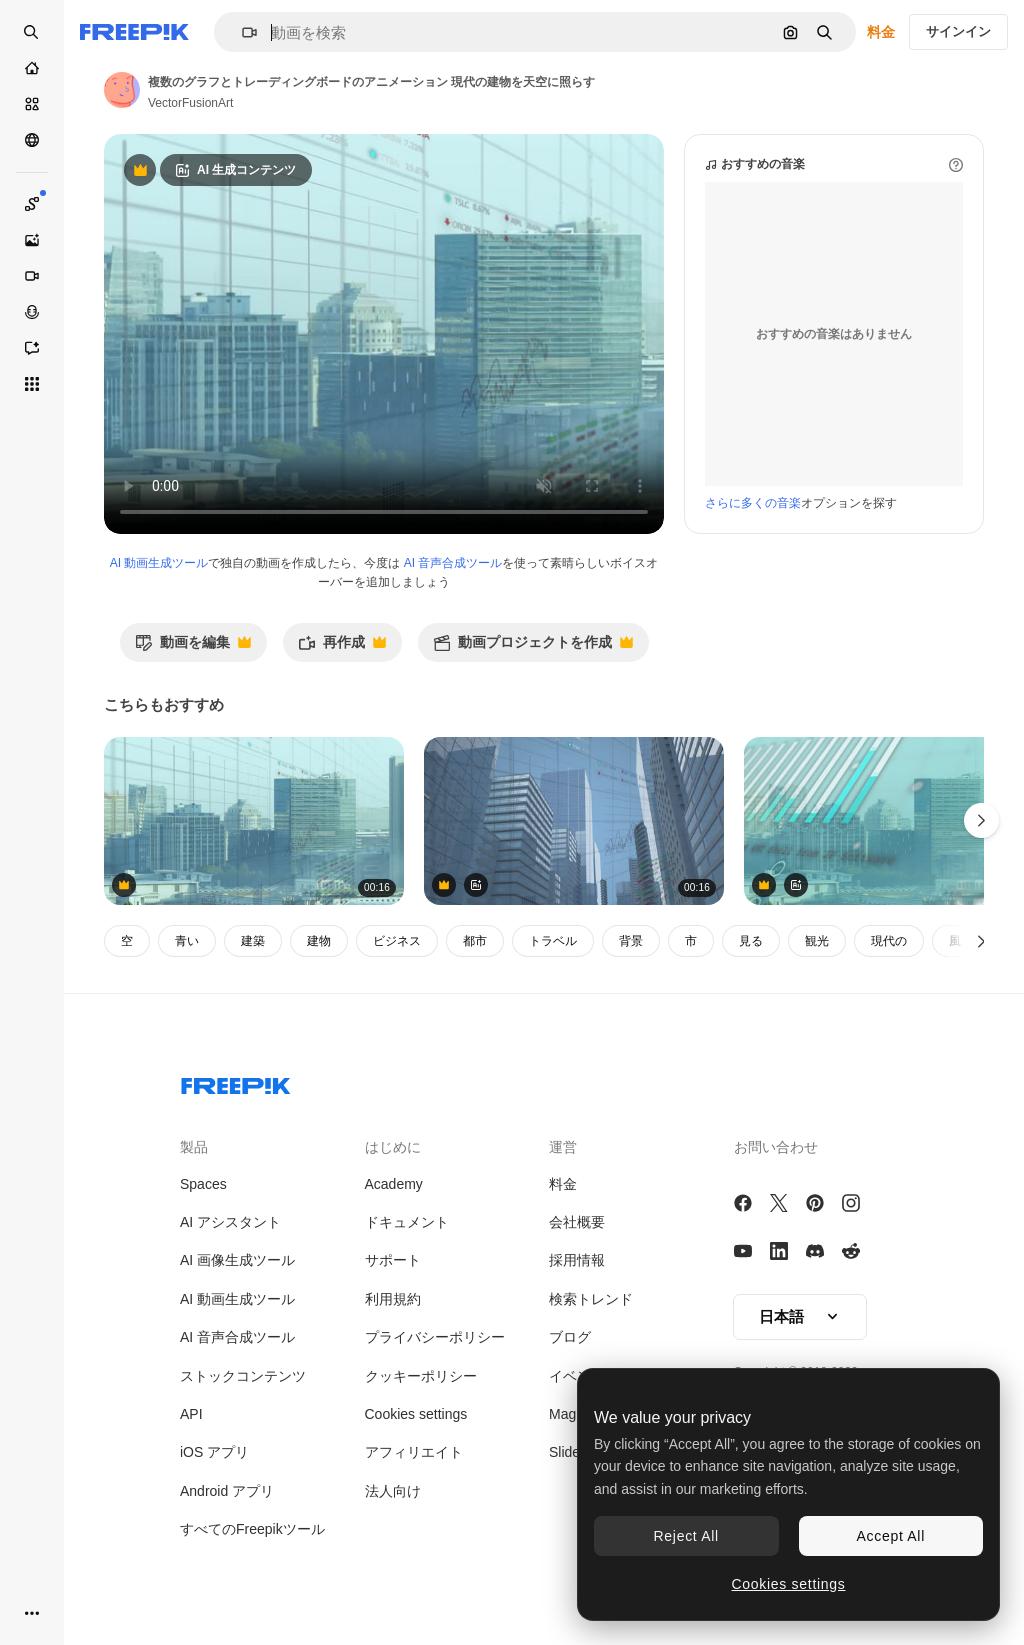 This screenshot has height=1645, width=1024. What do you see at coordinates (563, 1147) in the screenshot?
I see `運営` at bounding box center [563, 1147].